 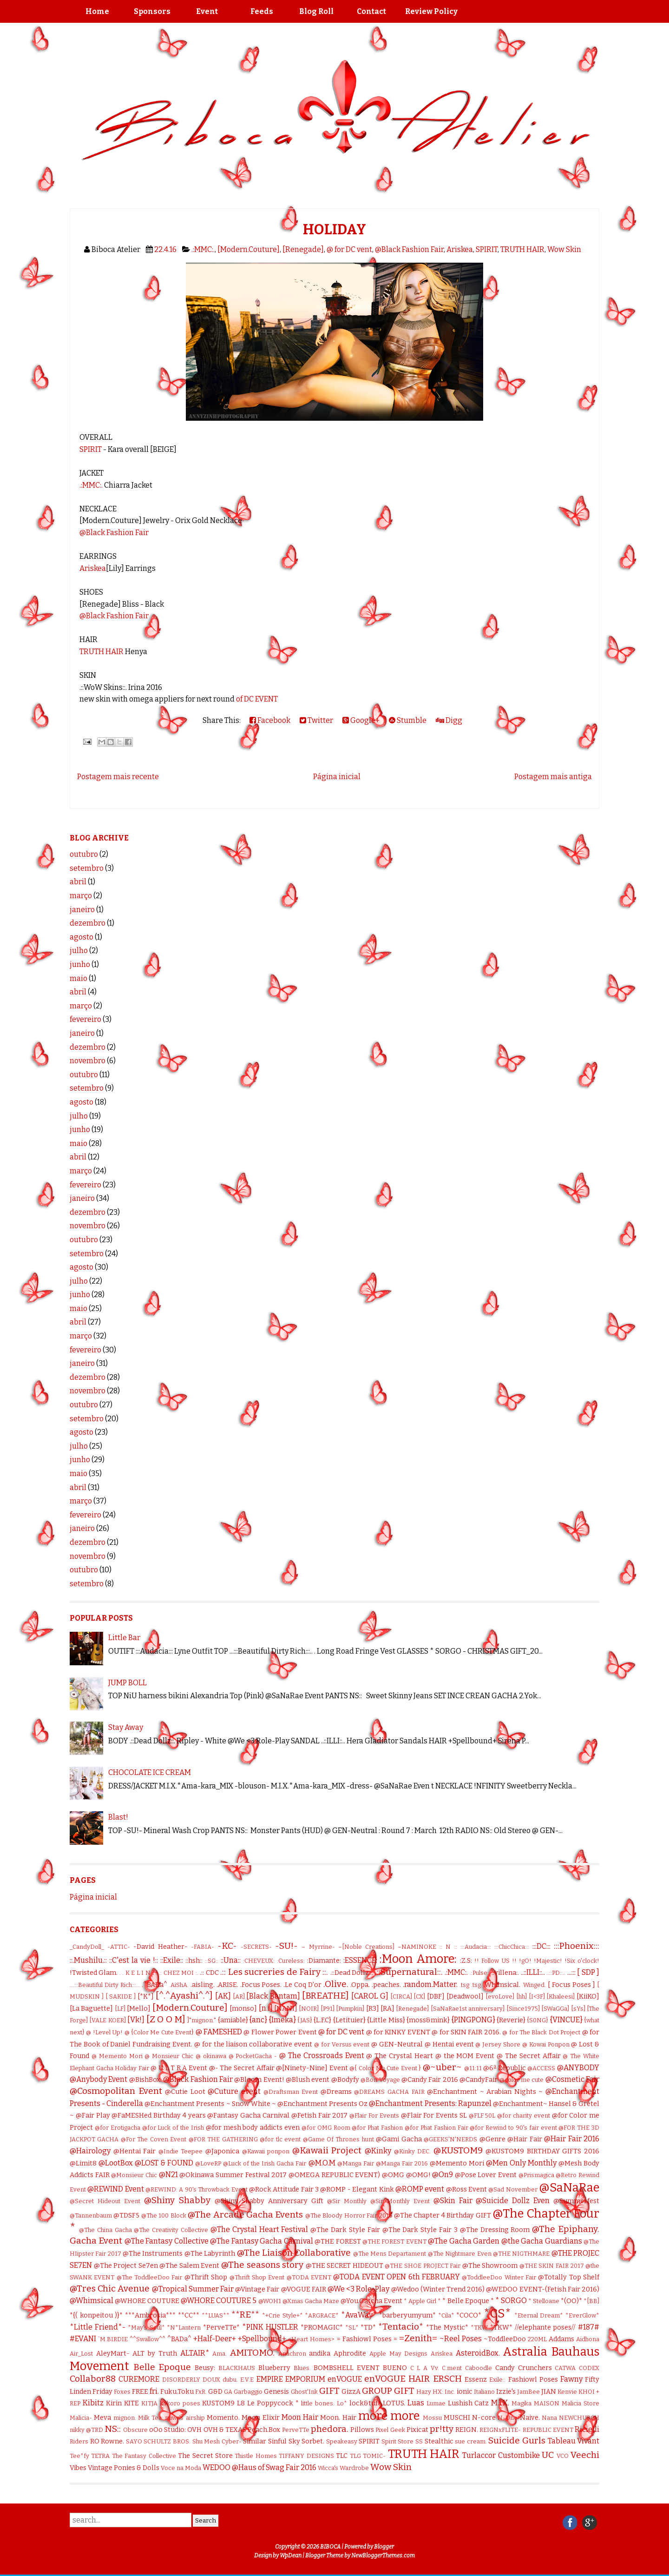 I want to click on @TDSF5, so click(x=126, y=2215).